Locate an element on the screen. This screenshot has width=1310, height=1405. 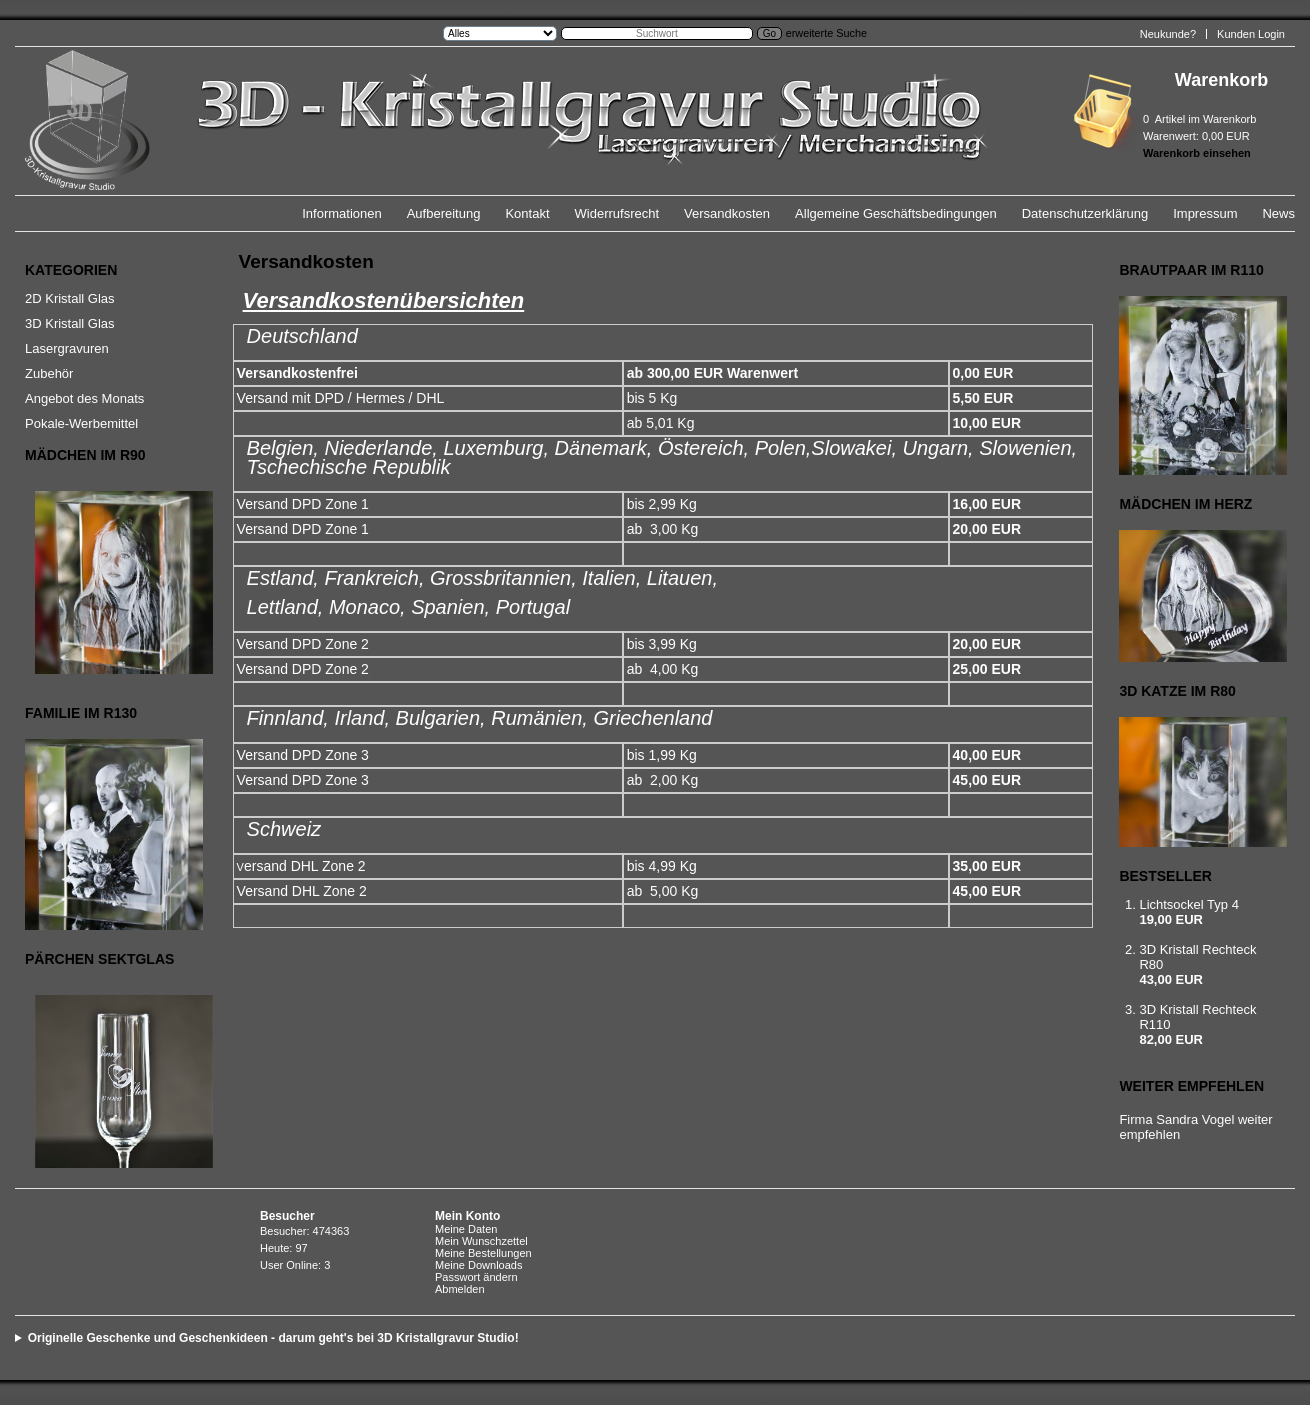
Angebot des Monats is located at coordinates (84, 398).